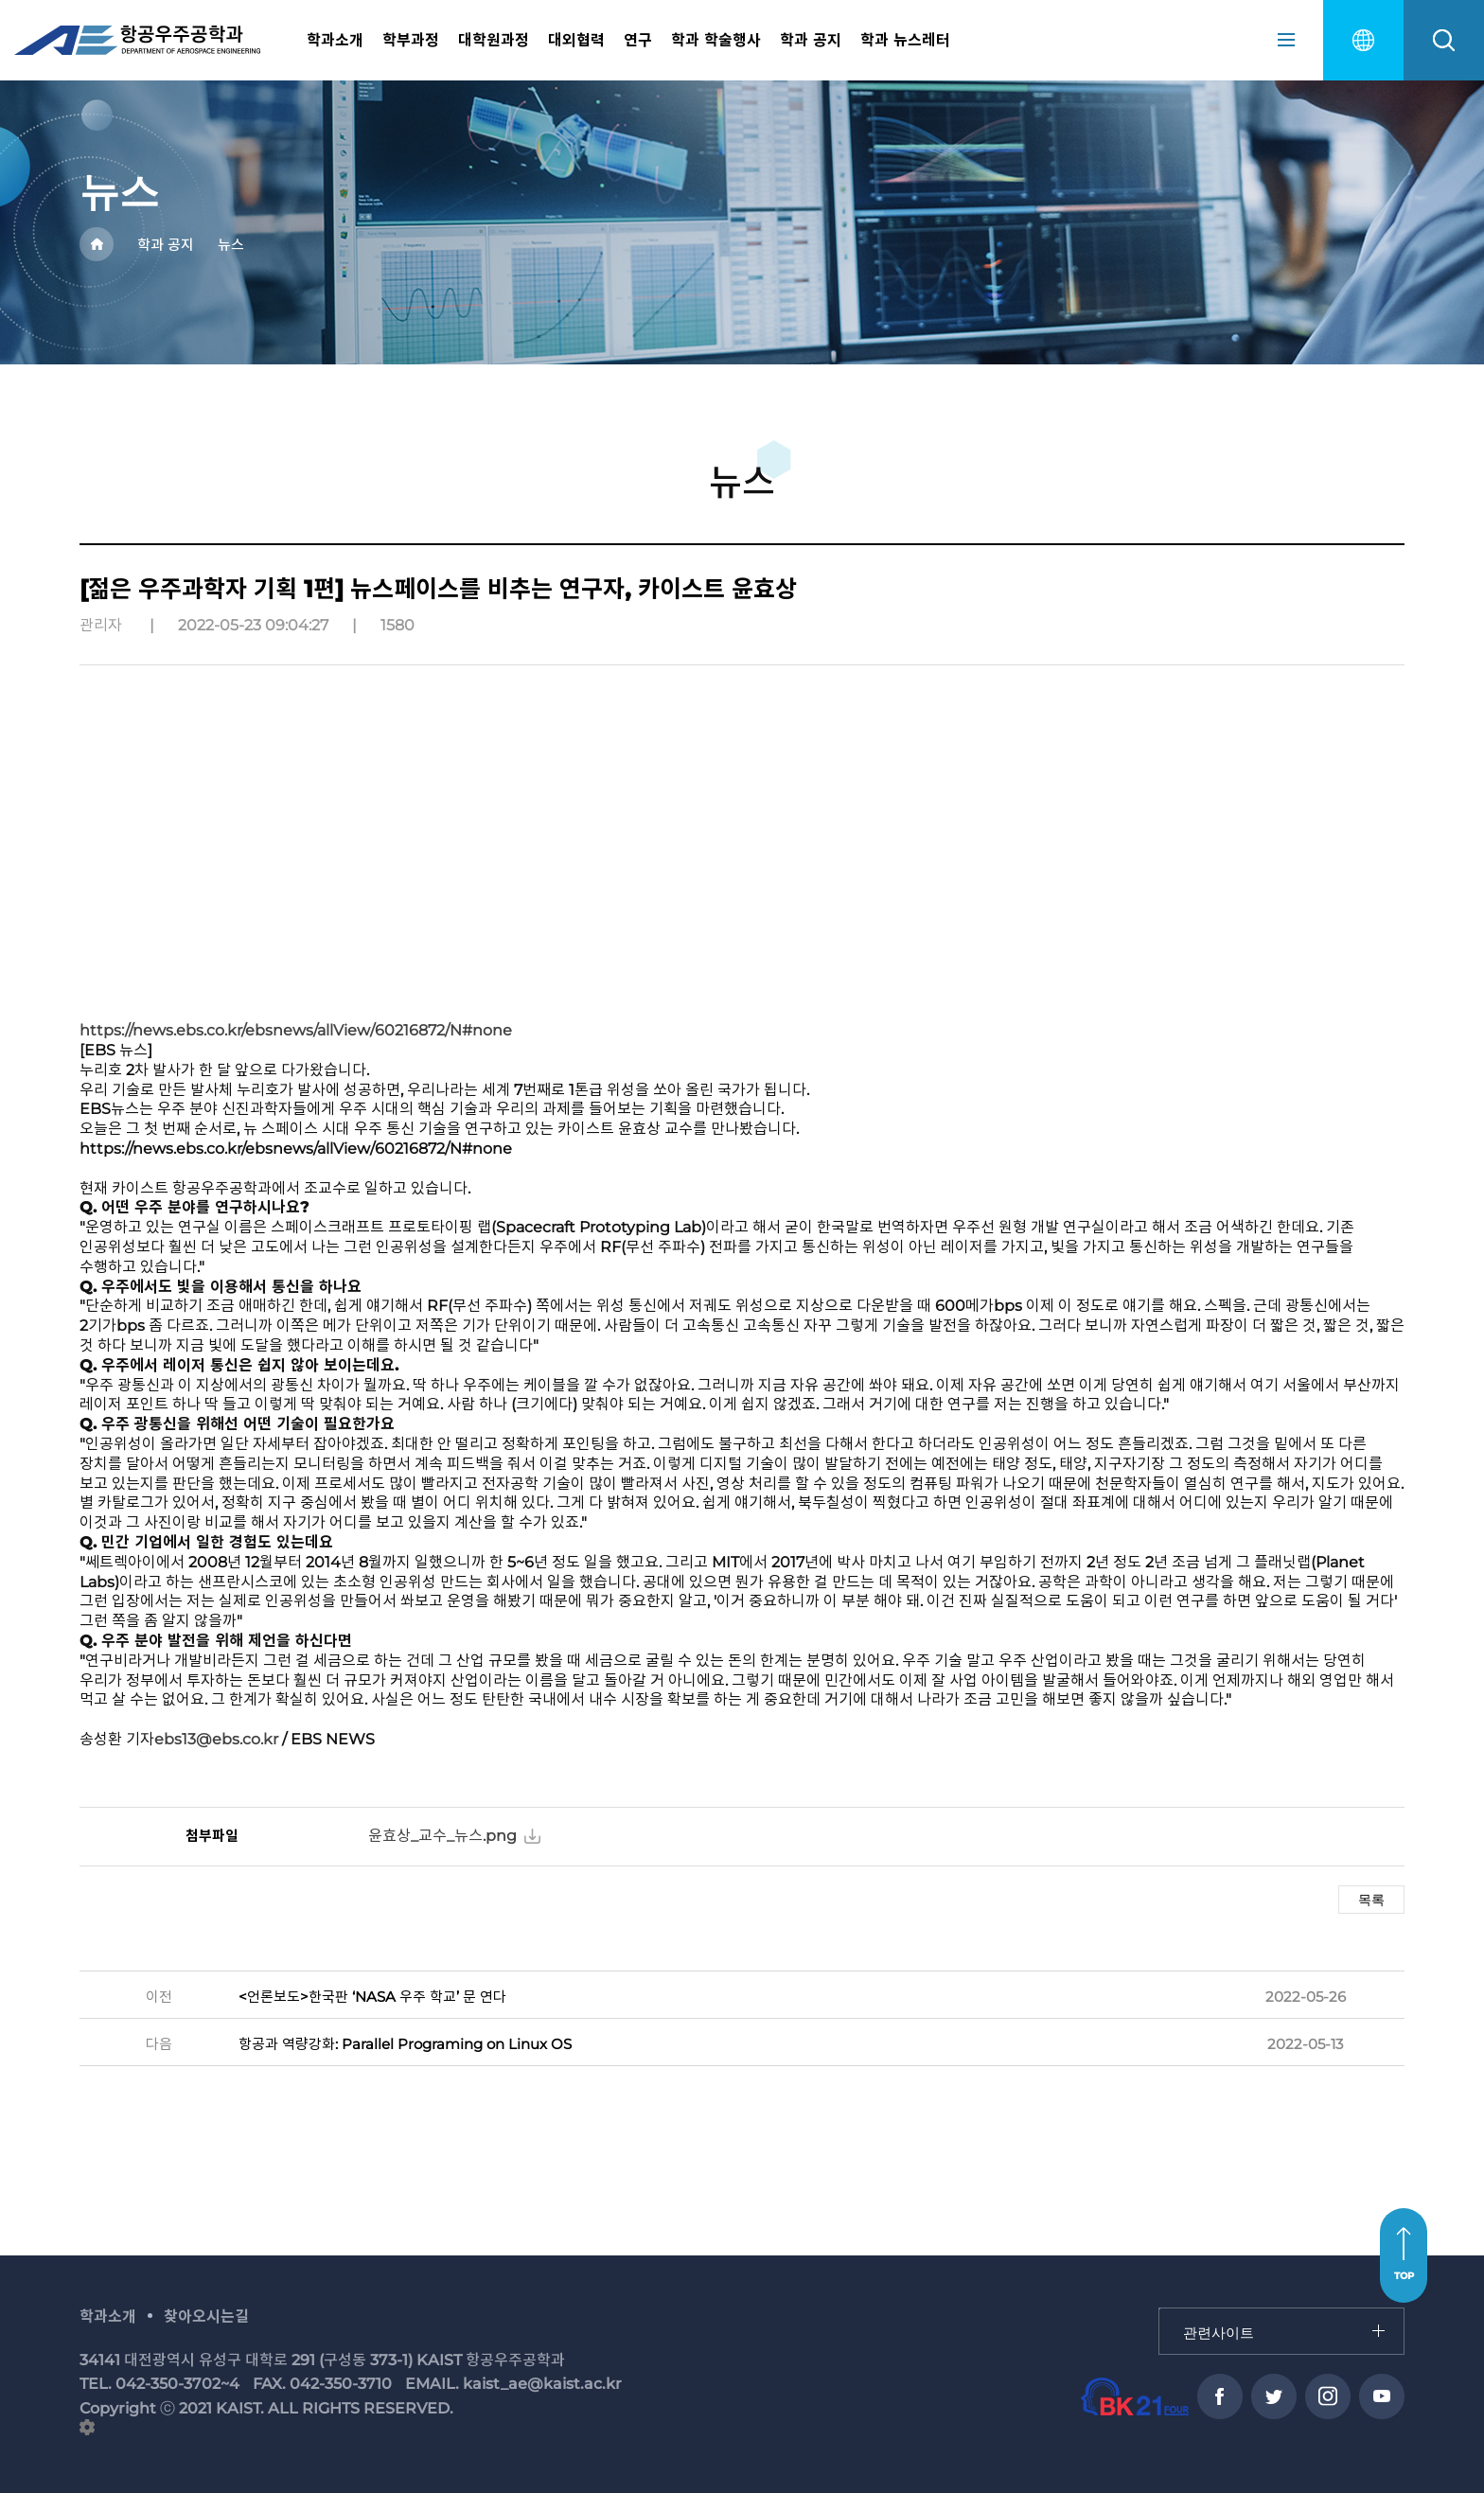  Describe the element at coordinates (335, 40) in the screenshot. I see `학과소개` at that location.